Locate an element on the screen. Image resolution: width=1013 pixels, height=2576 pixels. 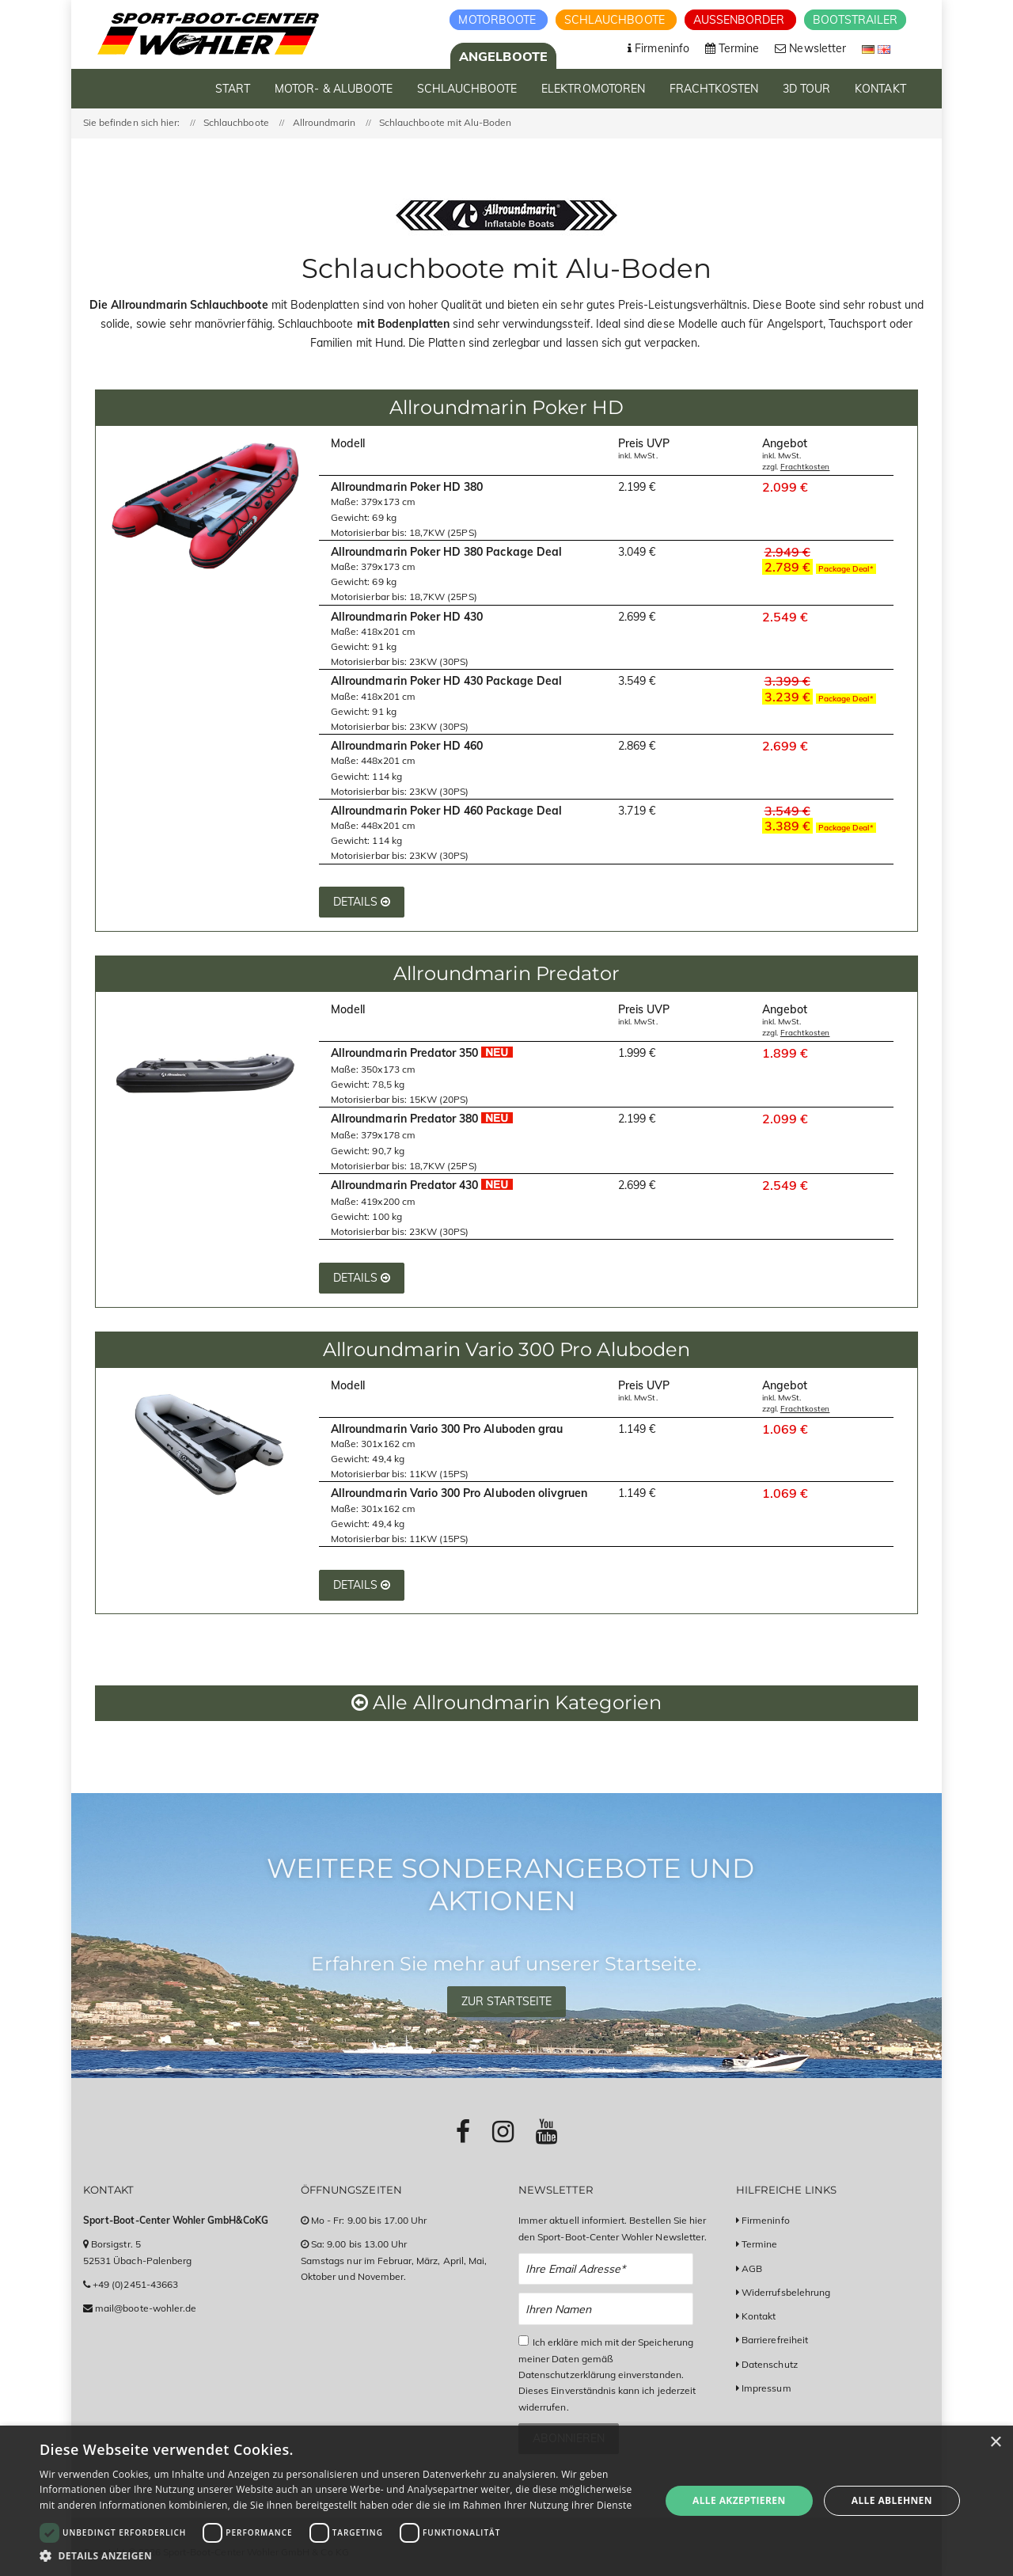
Impressum is located at coordinates (766, 2388).